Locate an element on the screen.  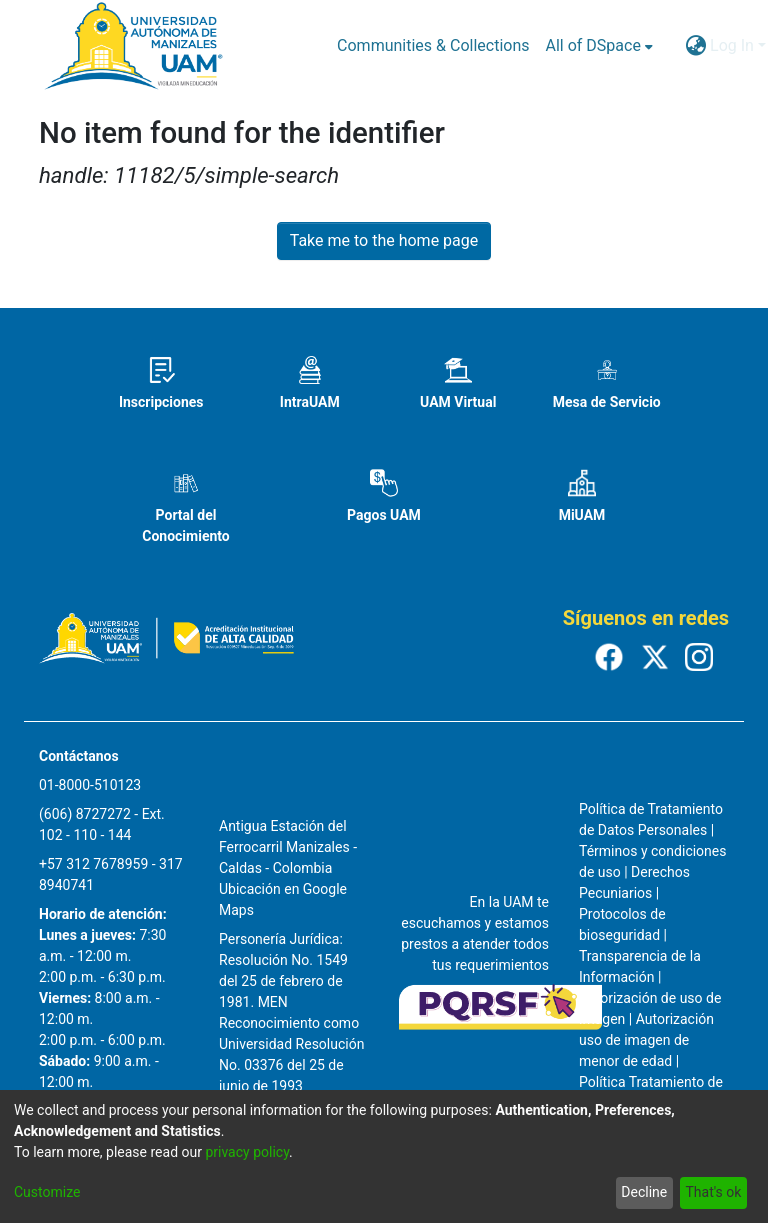
Autorización uso de imagen de menor de edad is located at coordinates (646, 1040).